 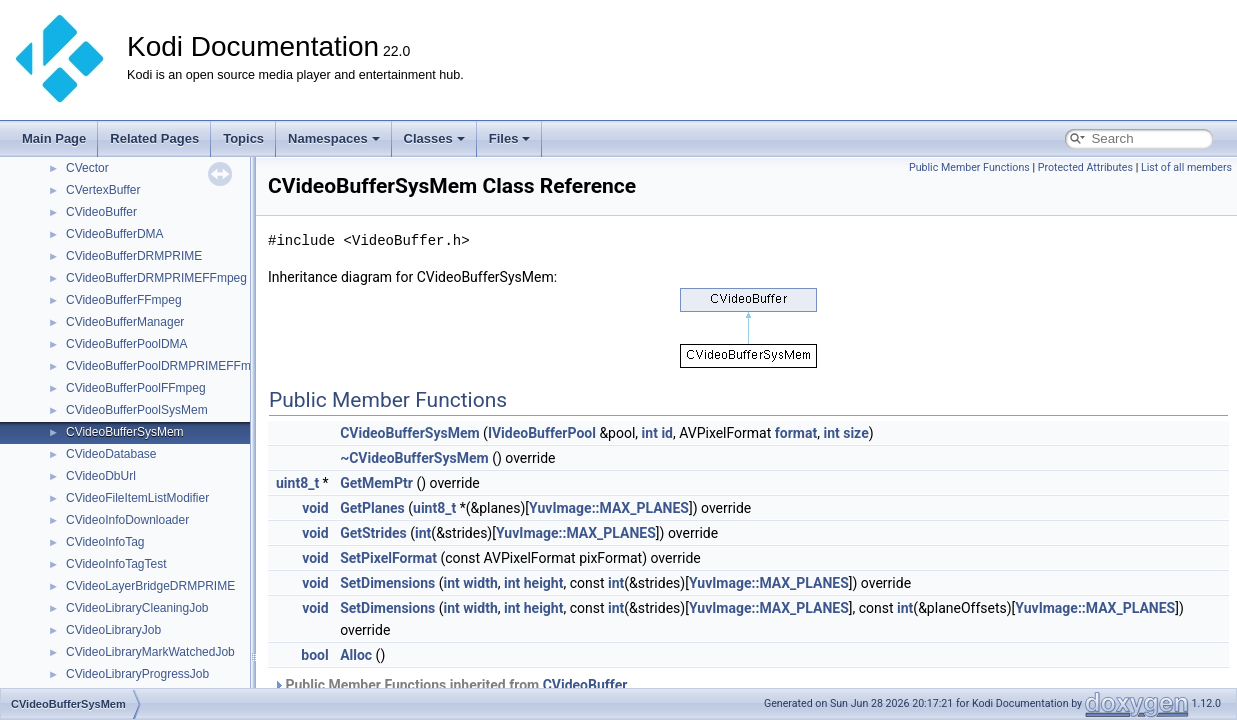 I want to click on ~CVideoBufferSysMem, so click(x=414, y=458).